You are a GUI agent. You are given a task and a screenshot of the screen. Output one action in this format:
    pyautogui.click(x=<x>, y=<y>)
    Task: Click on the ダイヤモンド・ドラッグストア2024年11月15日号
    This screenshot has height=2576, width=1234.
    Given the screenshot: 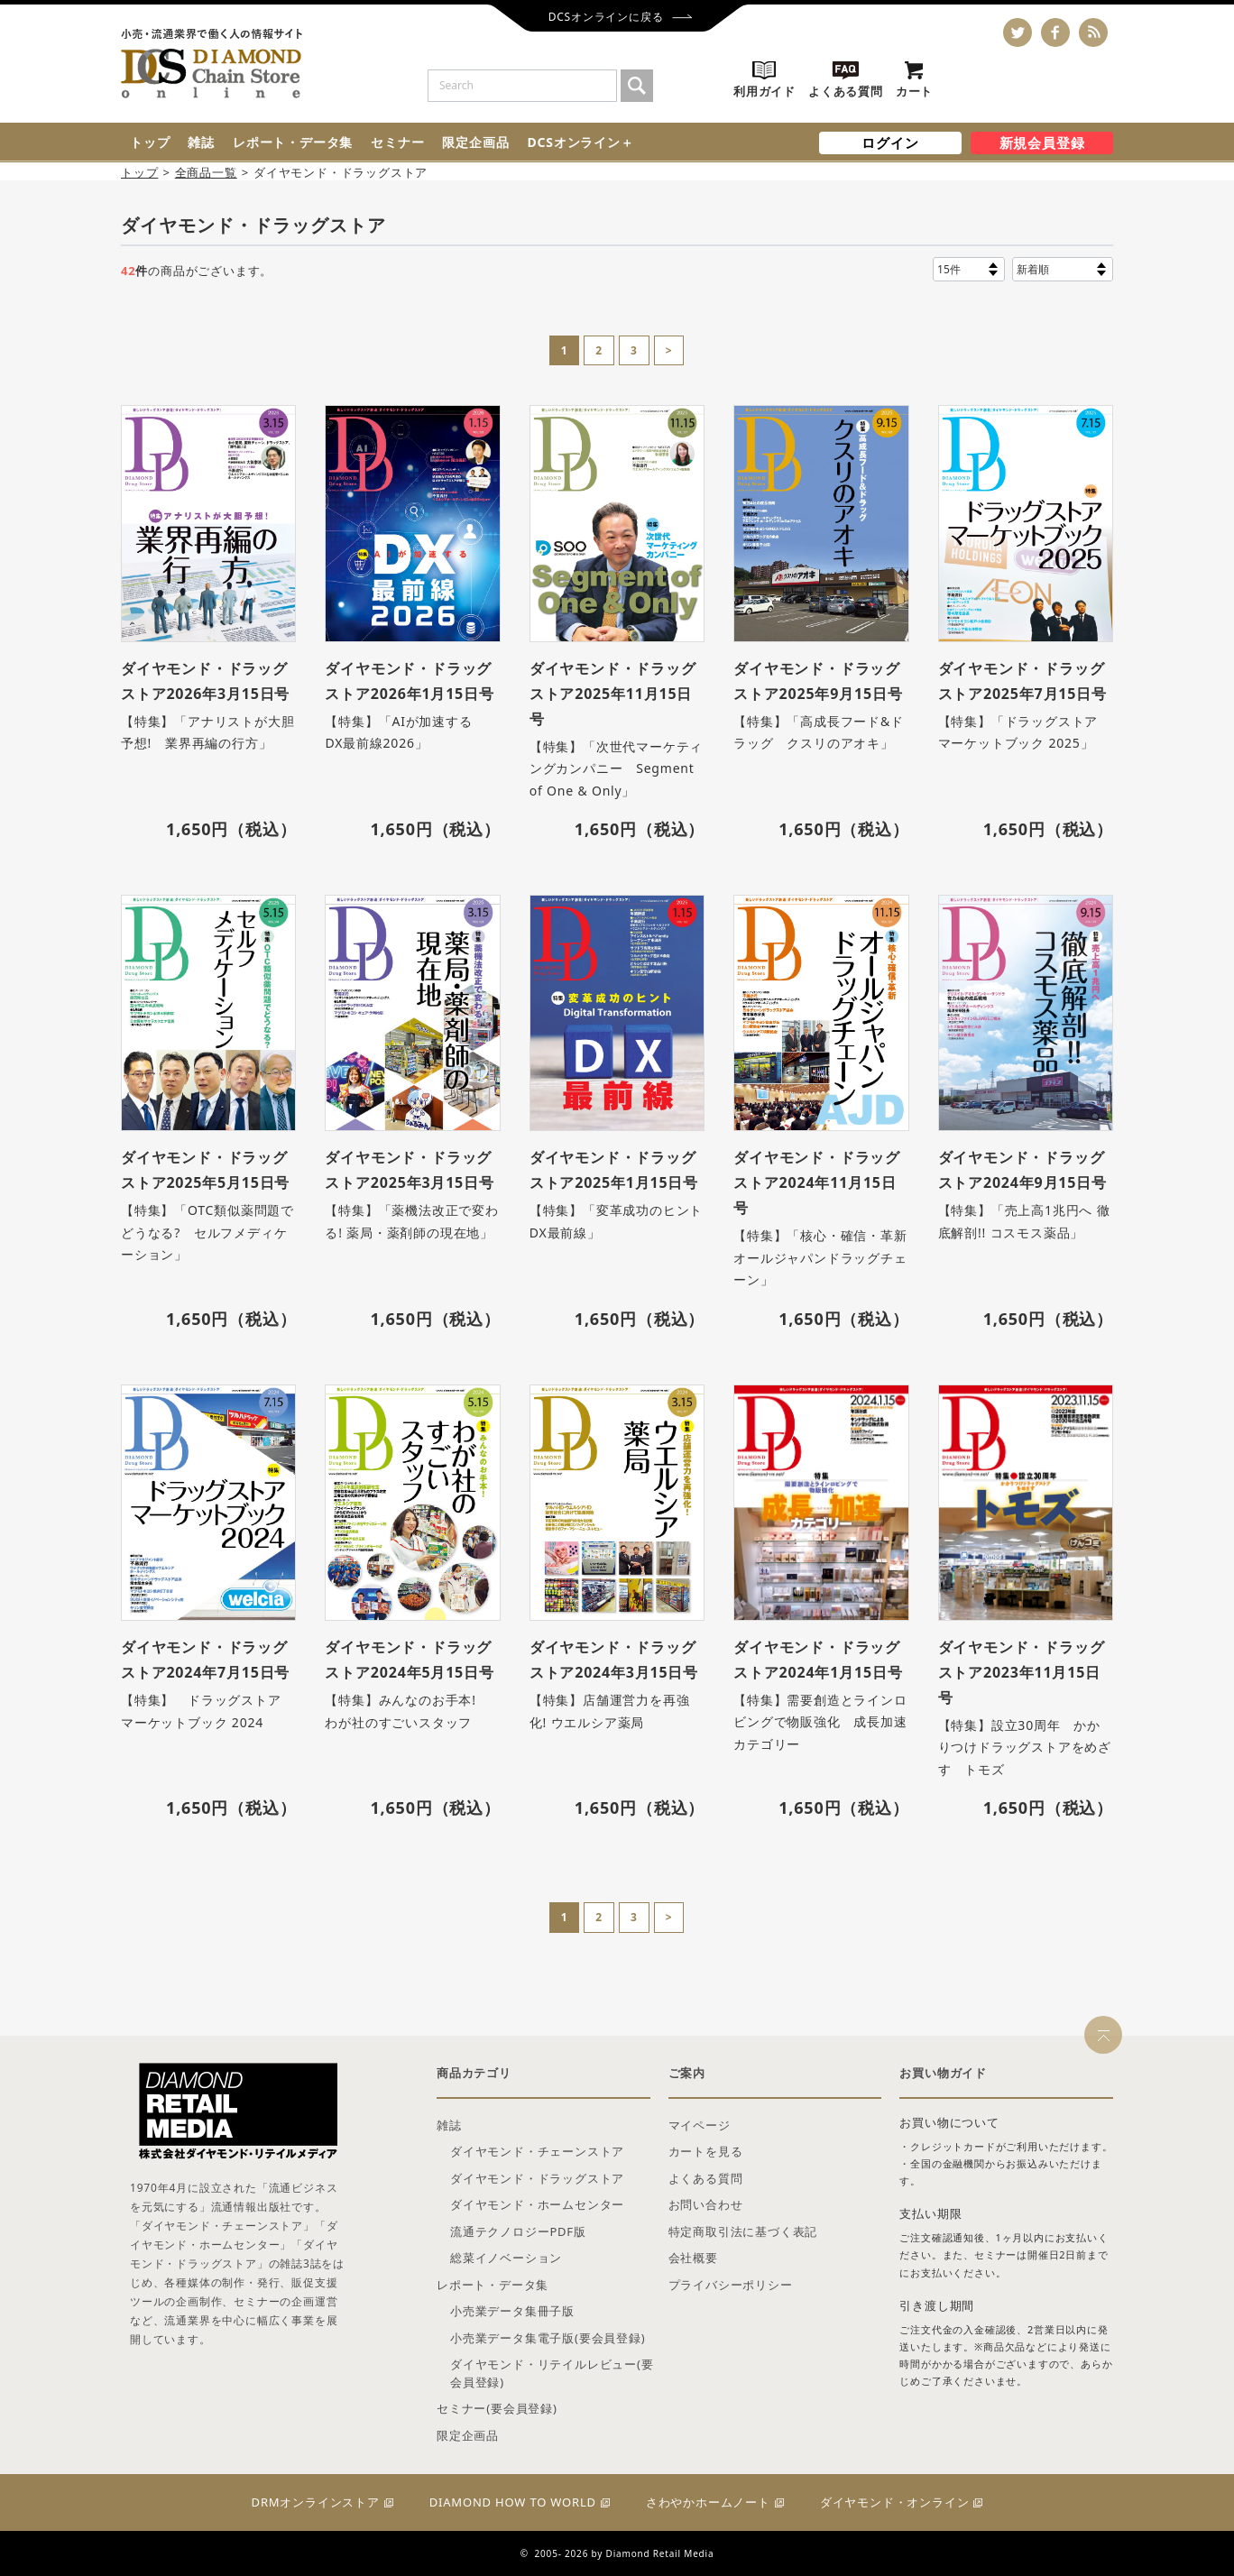 What is the action you would take?
    pyautogui.click(x=816, y=1182)
    